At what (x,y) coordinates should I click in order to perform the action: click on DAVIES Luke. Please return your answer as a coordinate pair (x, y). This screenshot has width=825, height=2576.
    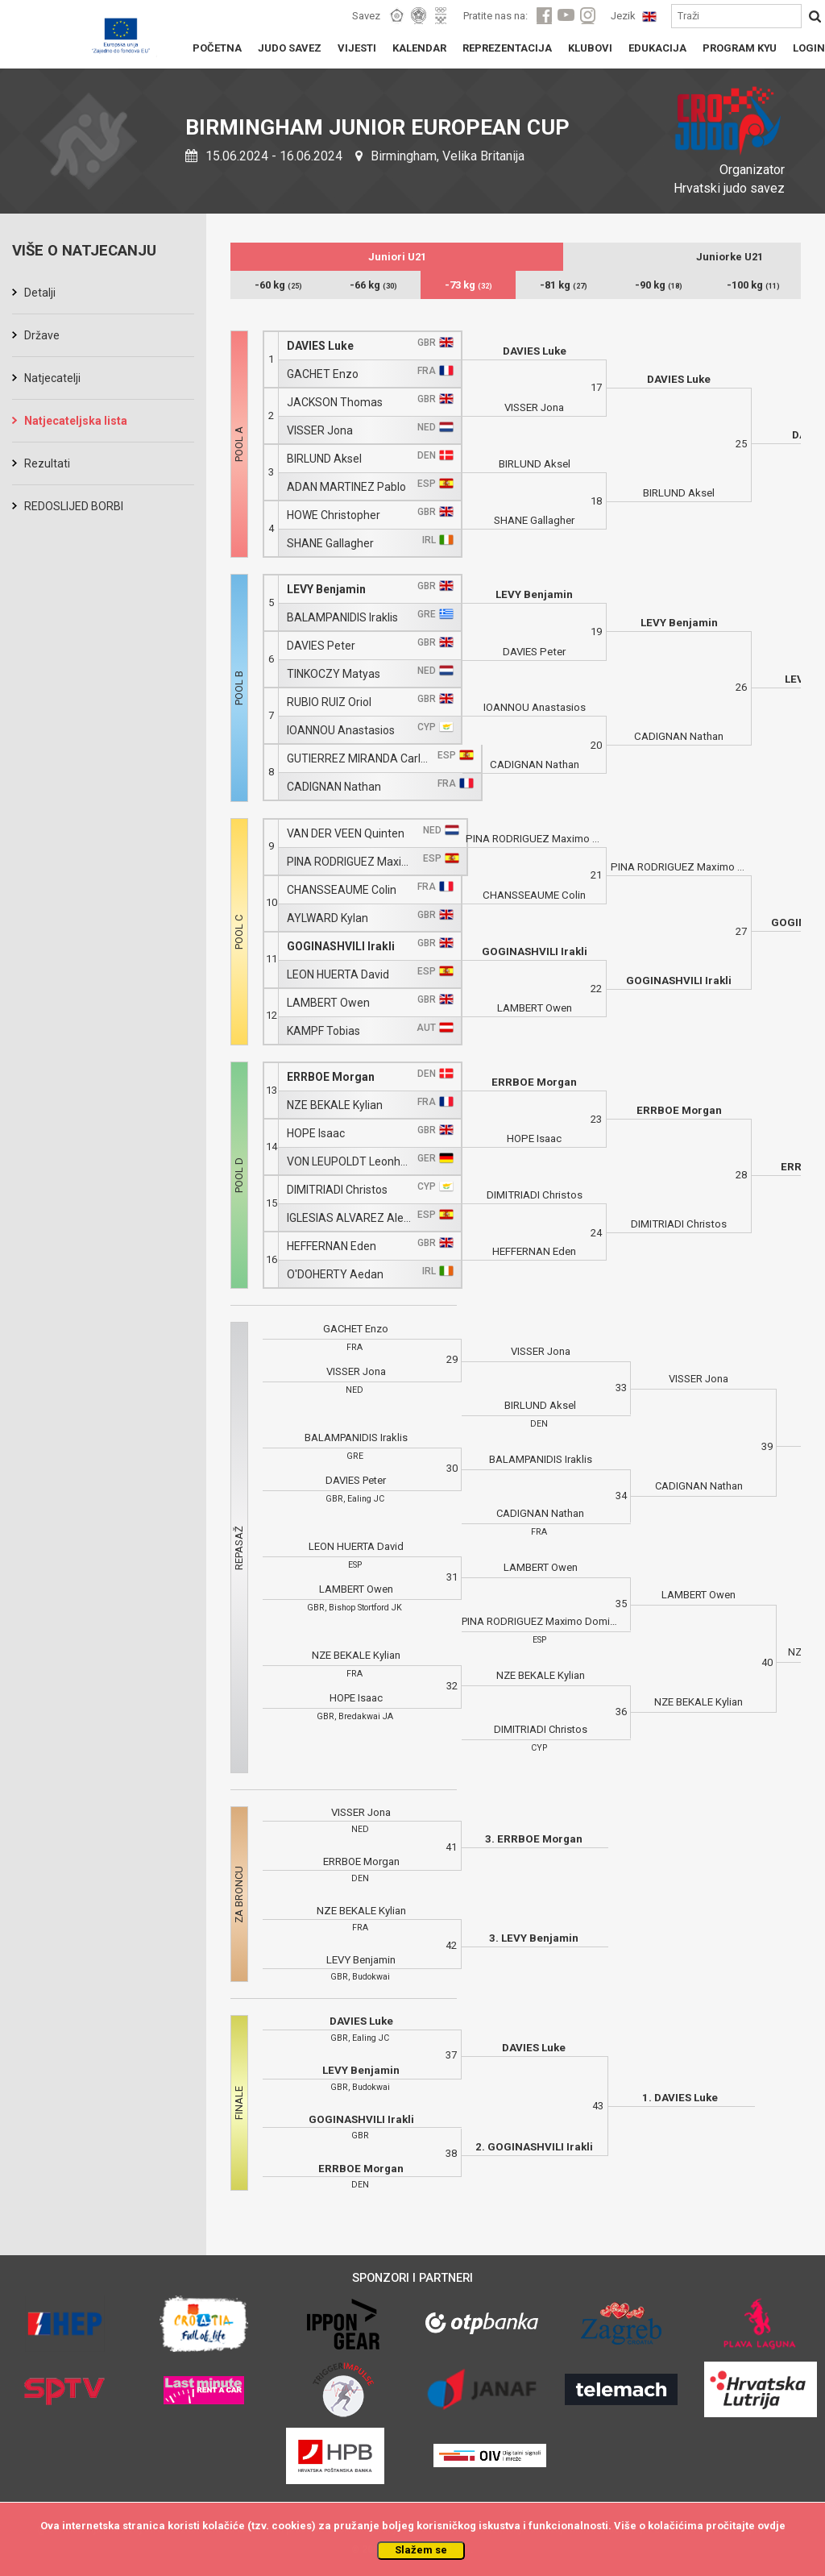
    Looking at the image, I should click on (320, 346).